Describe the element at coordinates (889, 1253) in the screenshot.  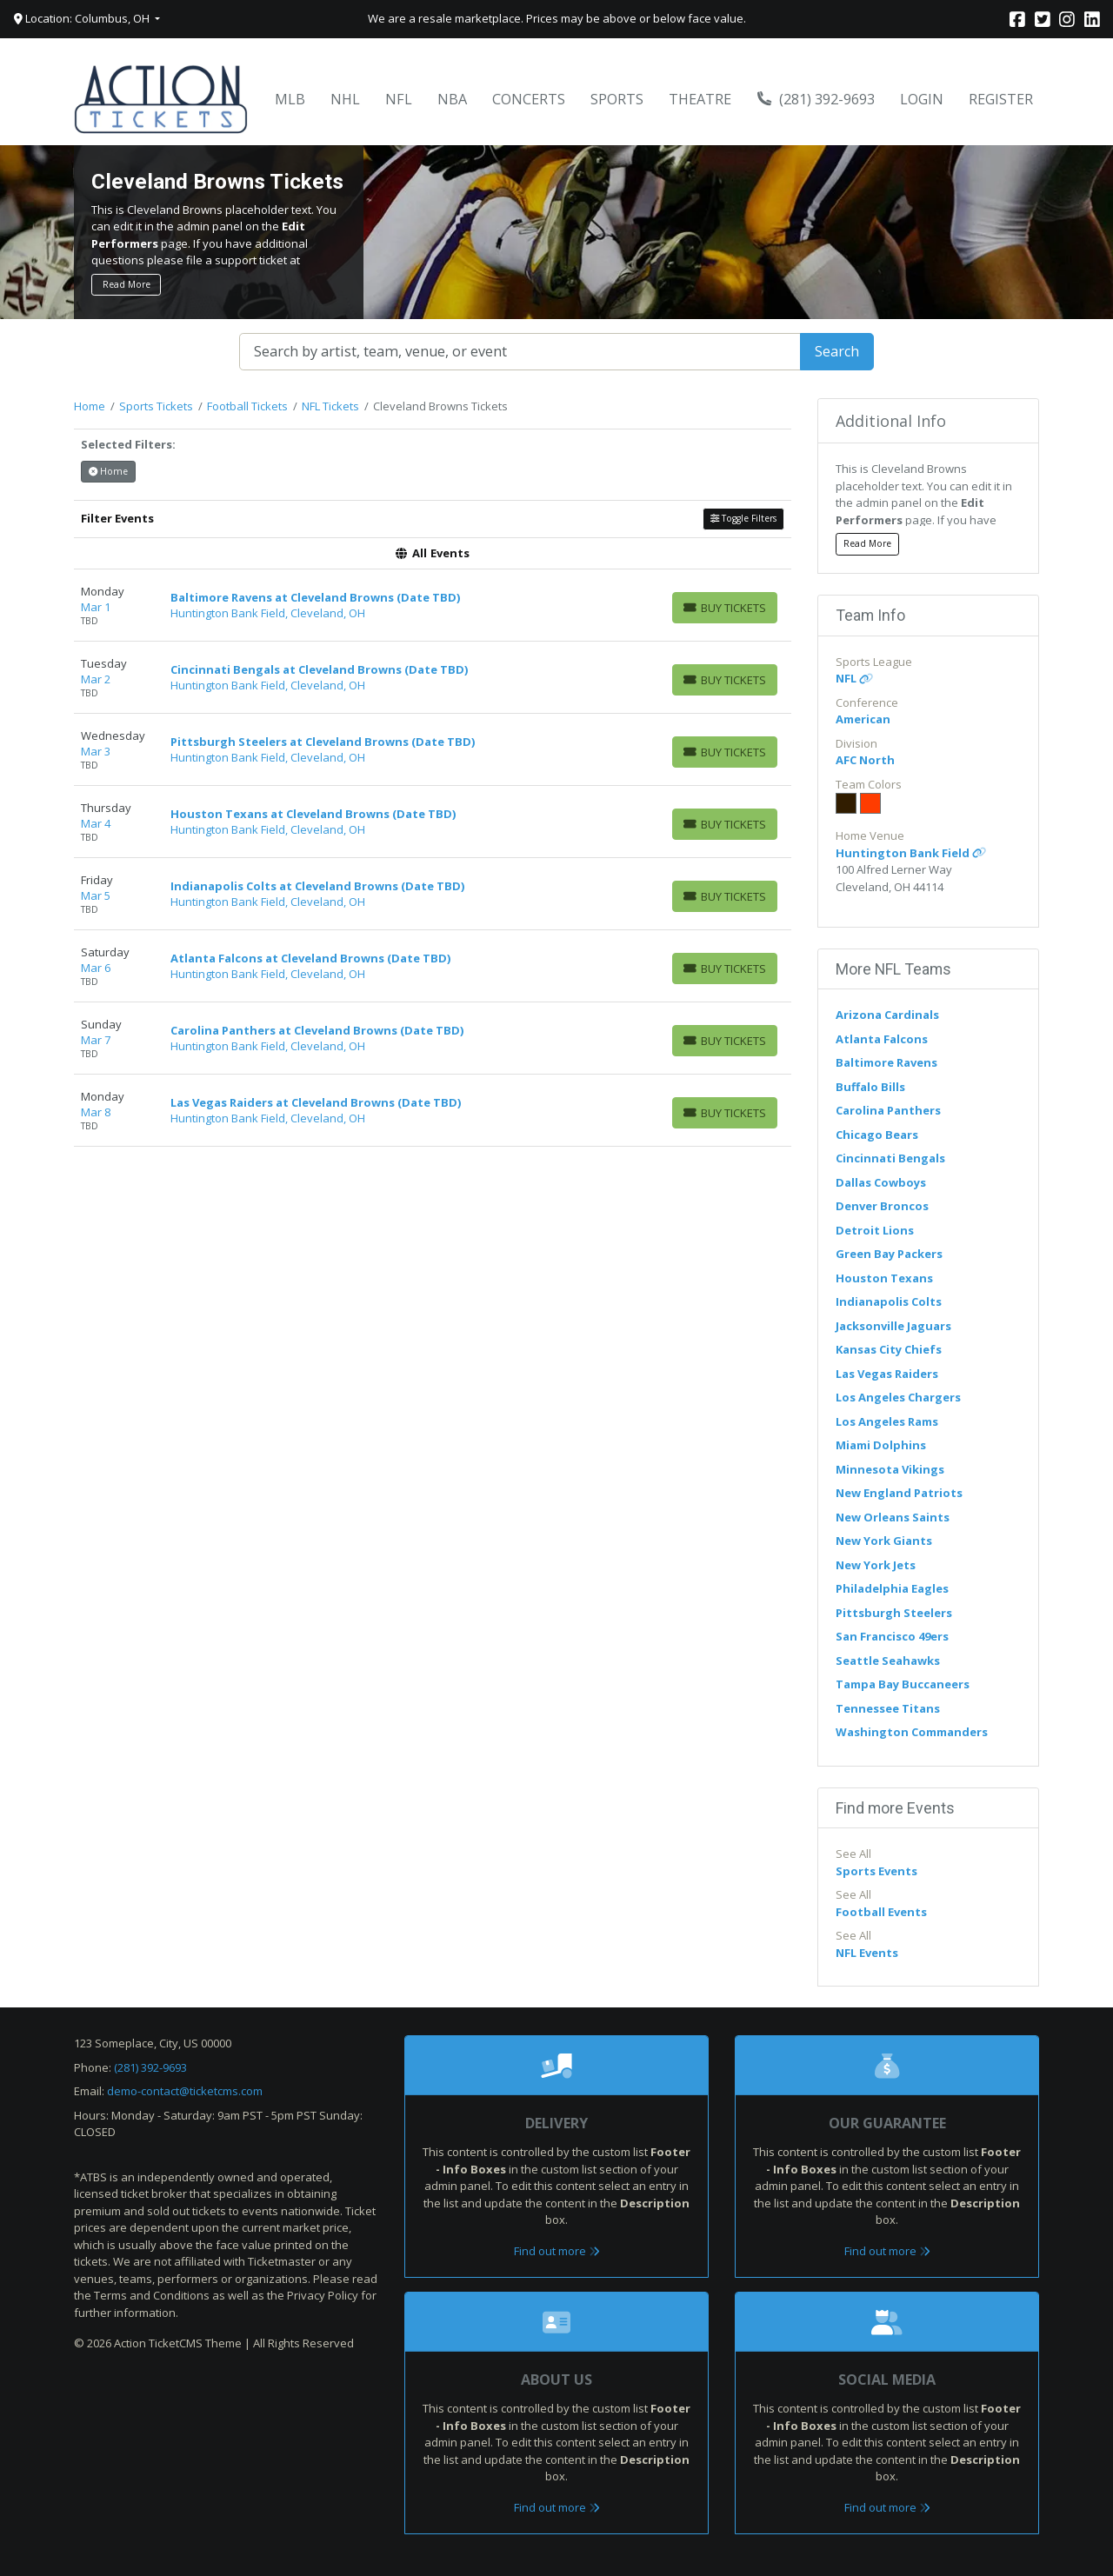
I see `Green Bay Packers` at that location.